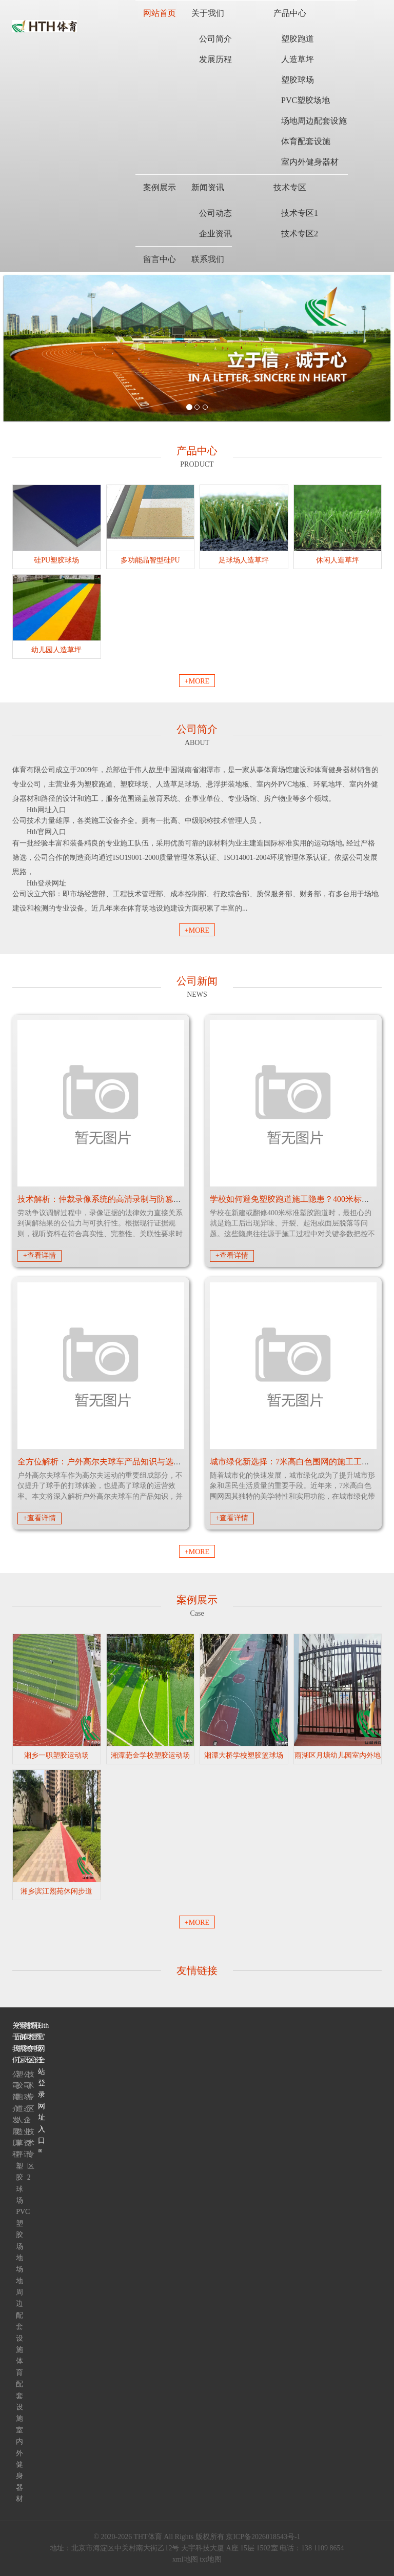 This screenshot has height=2576, width=394. What do you see at coordinates (39, 1255) in the screenshot?
I see `+查看详情` at bounding box center [39, 1255].